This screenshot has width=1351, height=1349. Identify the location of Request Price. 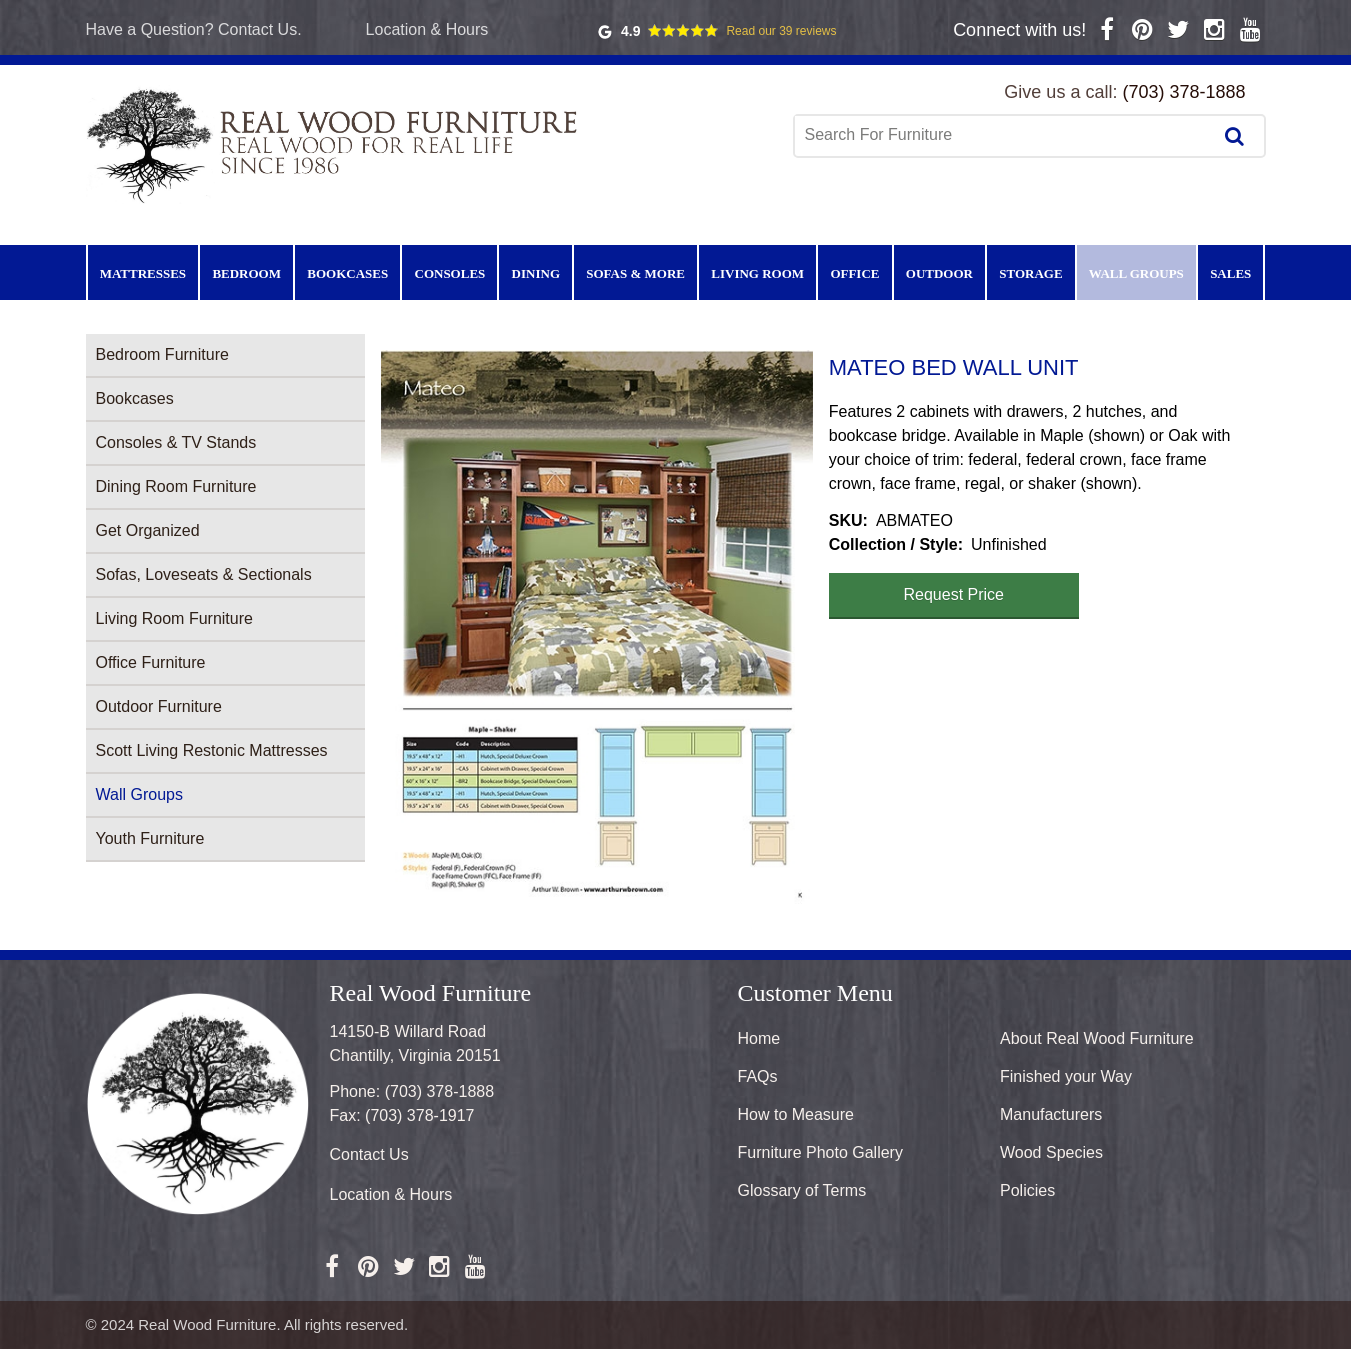
(954, 594).